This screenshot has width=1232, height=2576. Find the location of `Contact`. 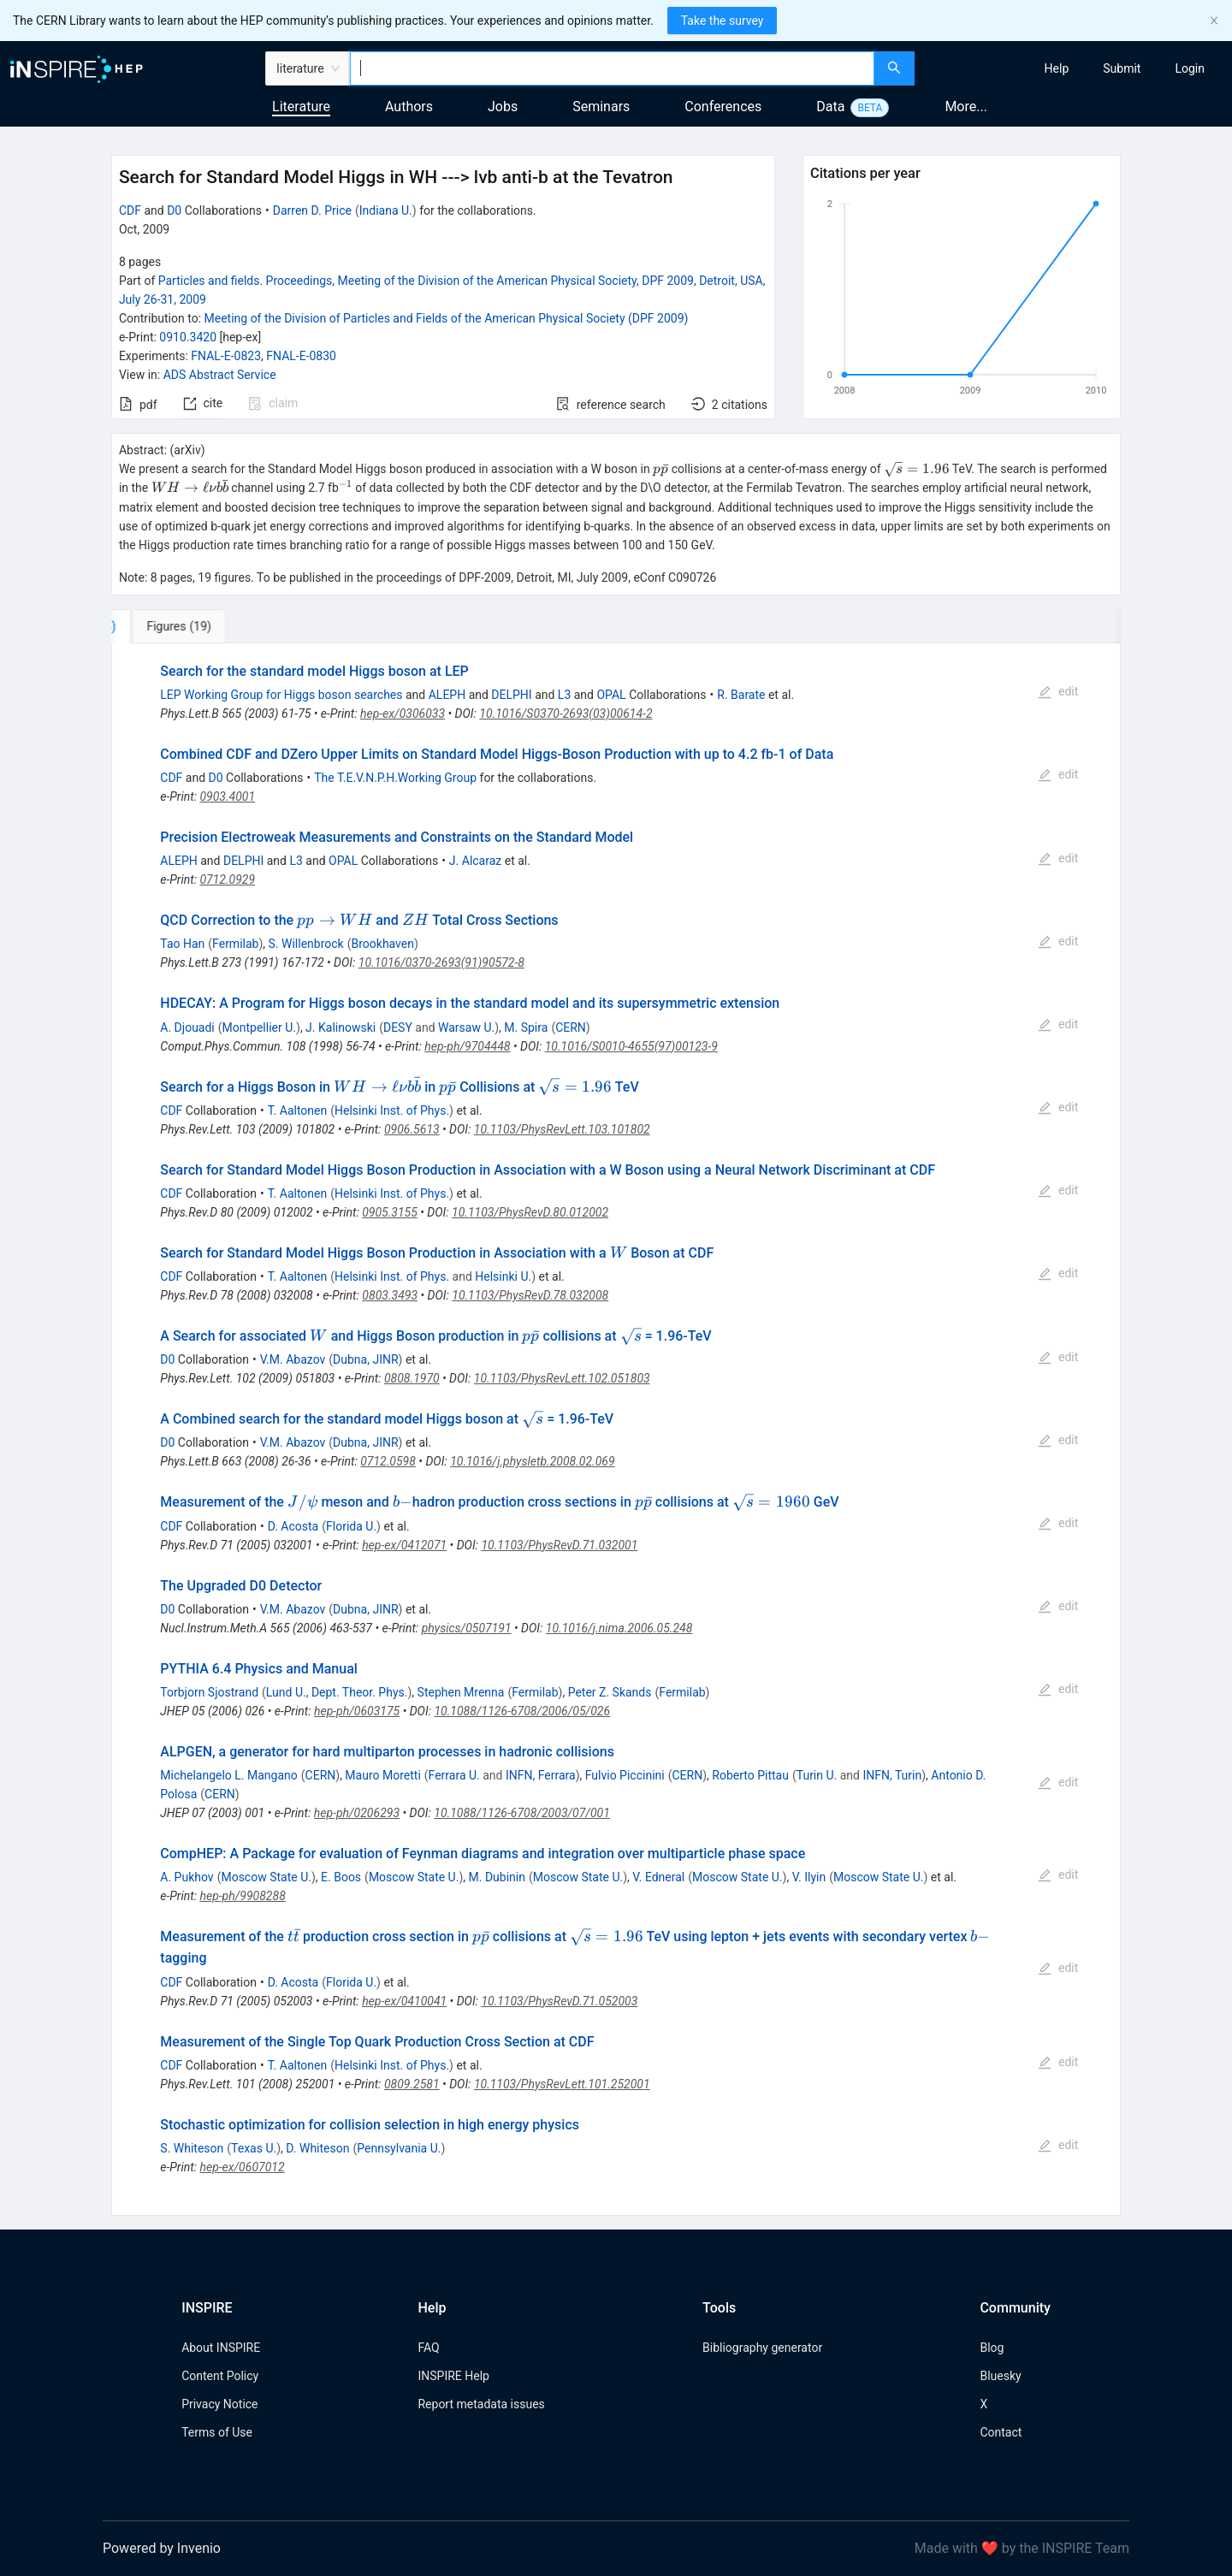

Contact is located at coordinates (1001, 2432).